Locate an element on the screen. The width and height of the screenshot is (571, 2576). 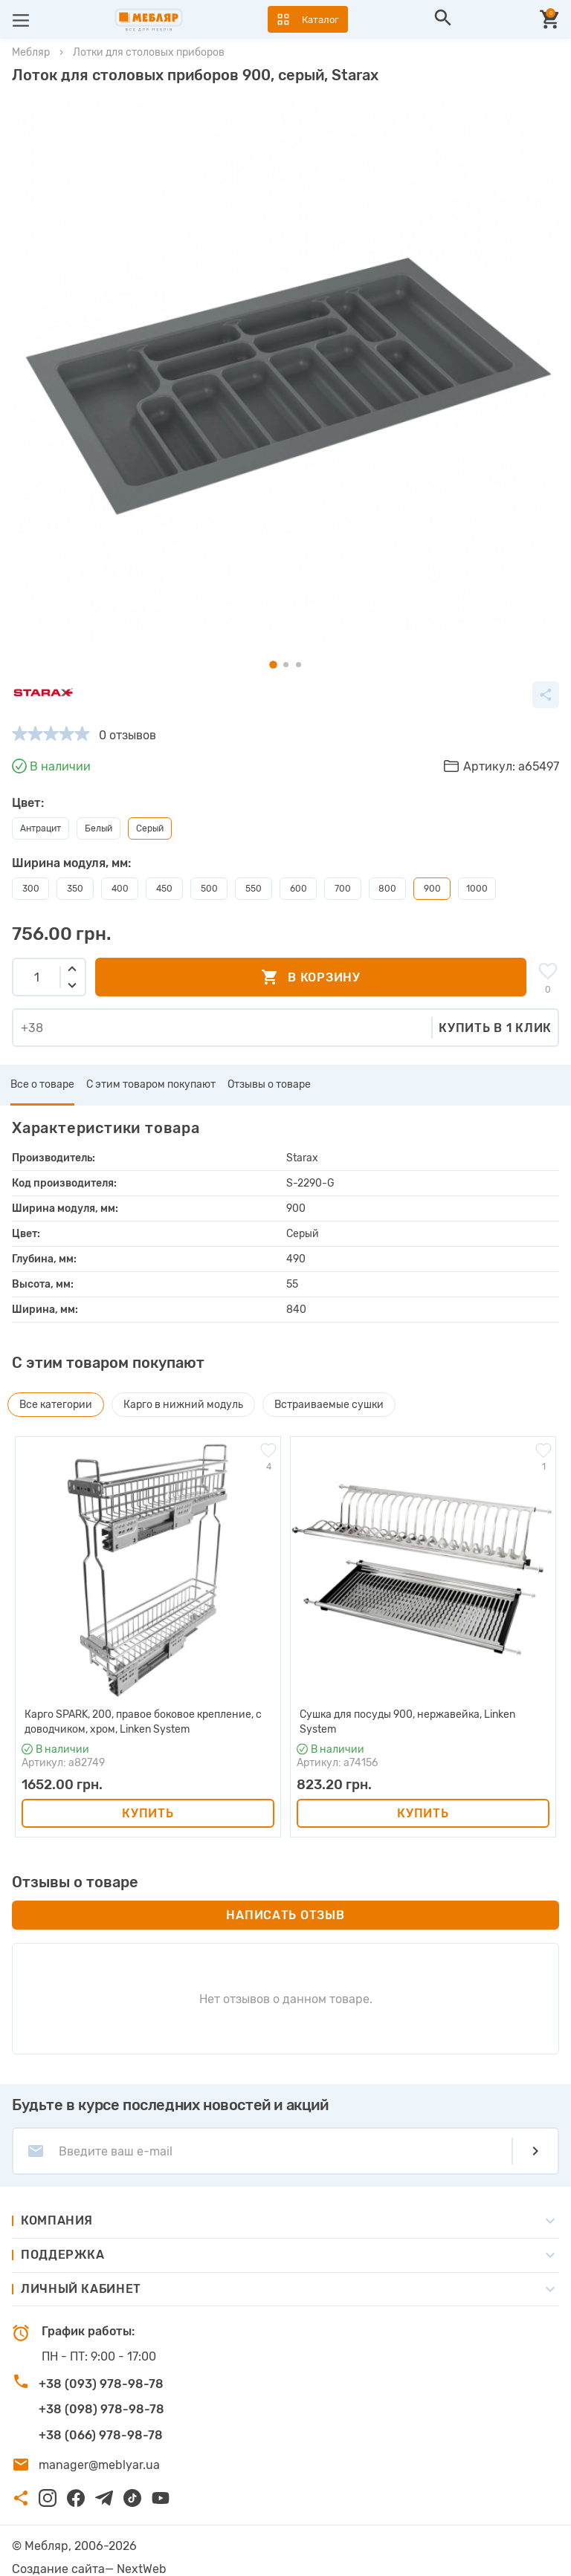
+38 (093) 978-98-78 is located at coordinates (101, 2384).